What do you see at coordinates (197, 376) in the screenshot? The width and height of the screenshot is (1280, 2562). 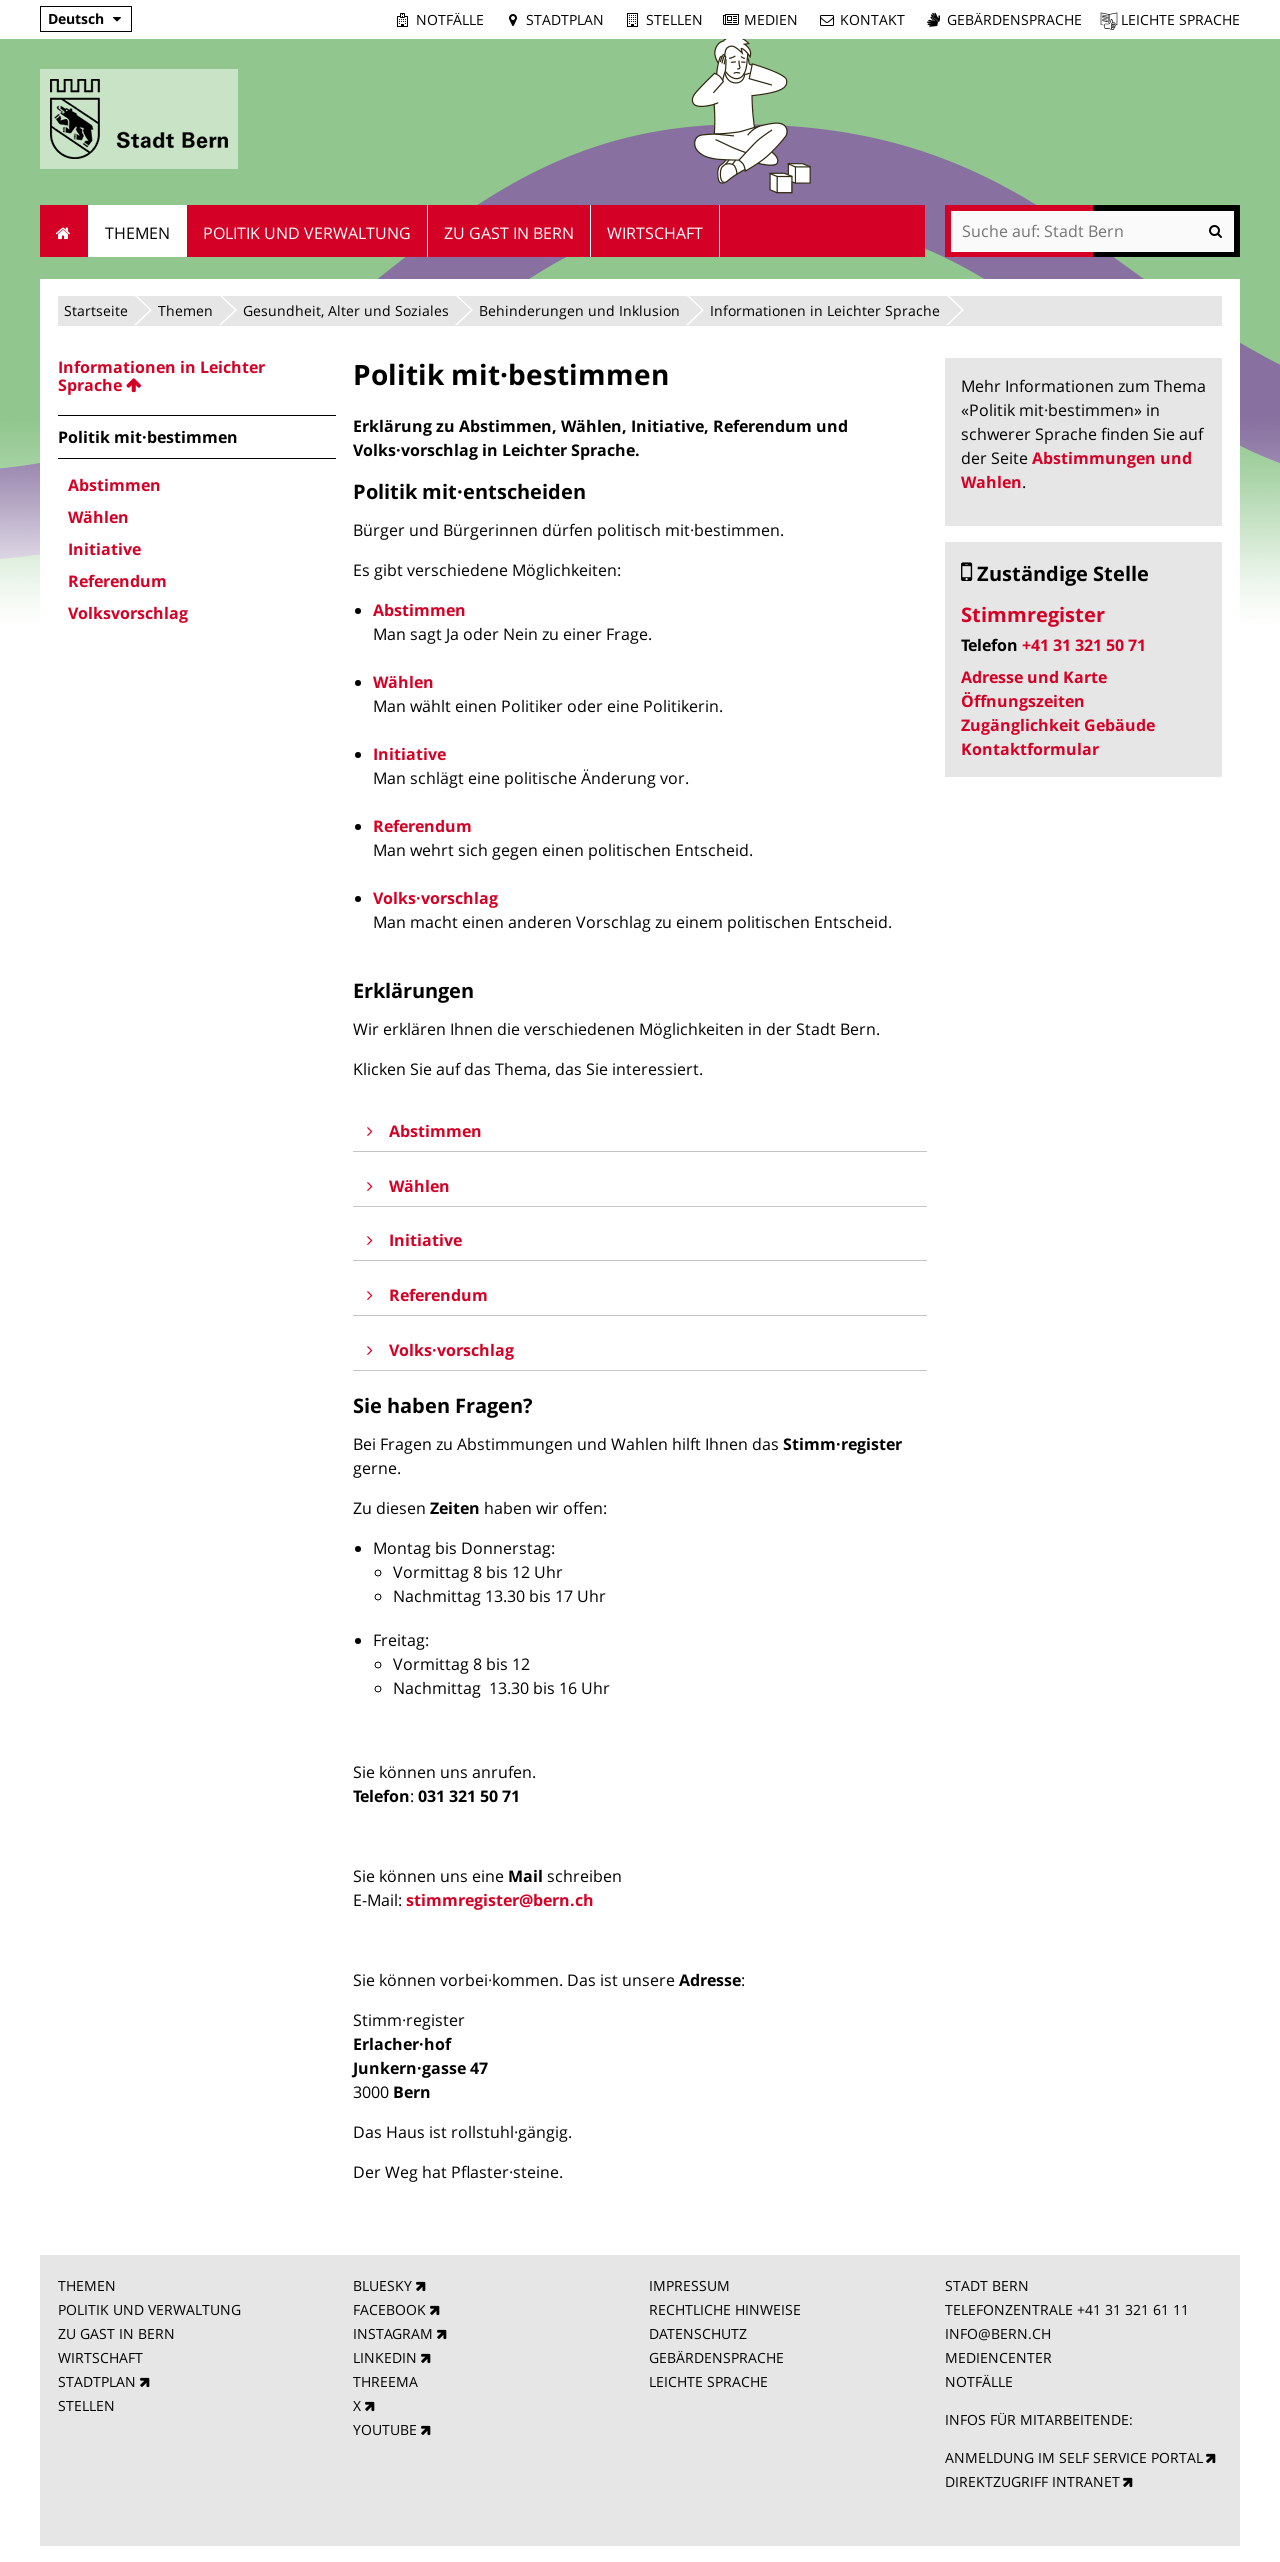 I see `[menuitem]` at bounding box center [197, 376].